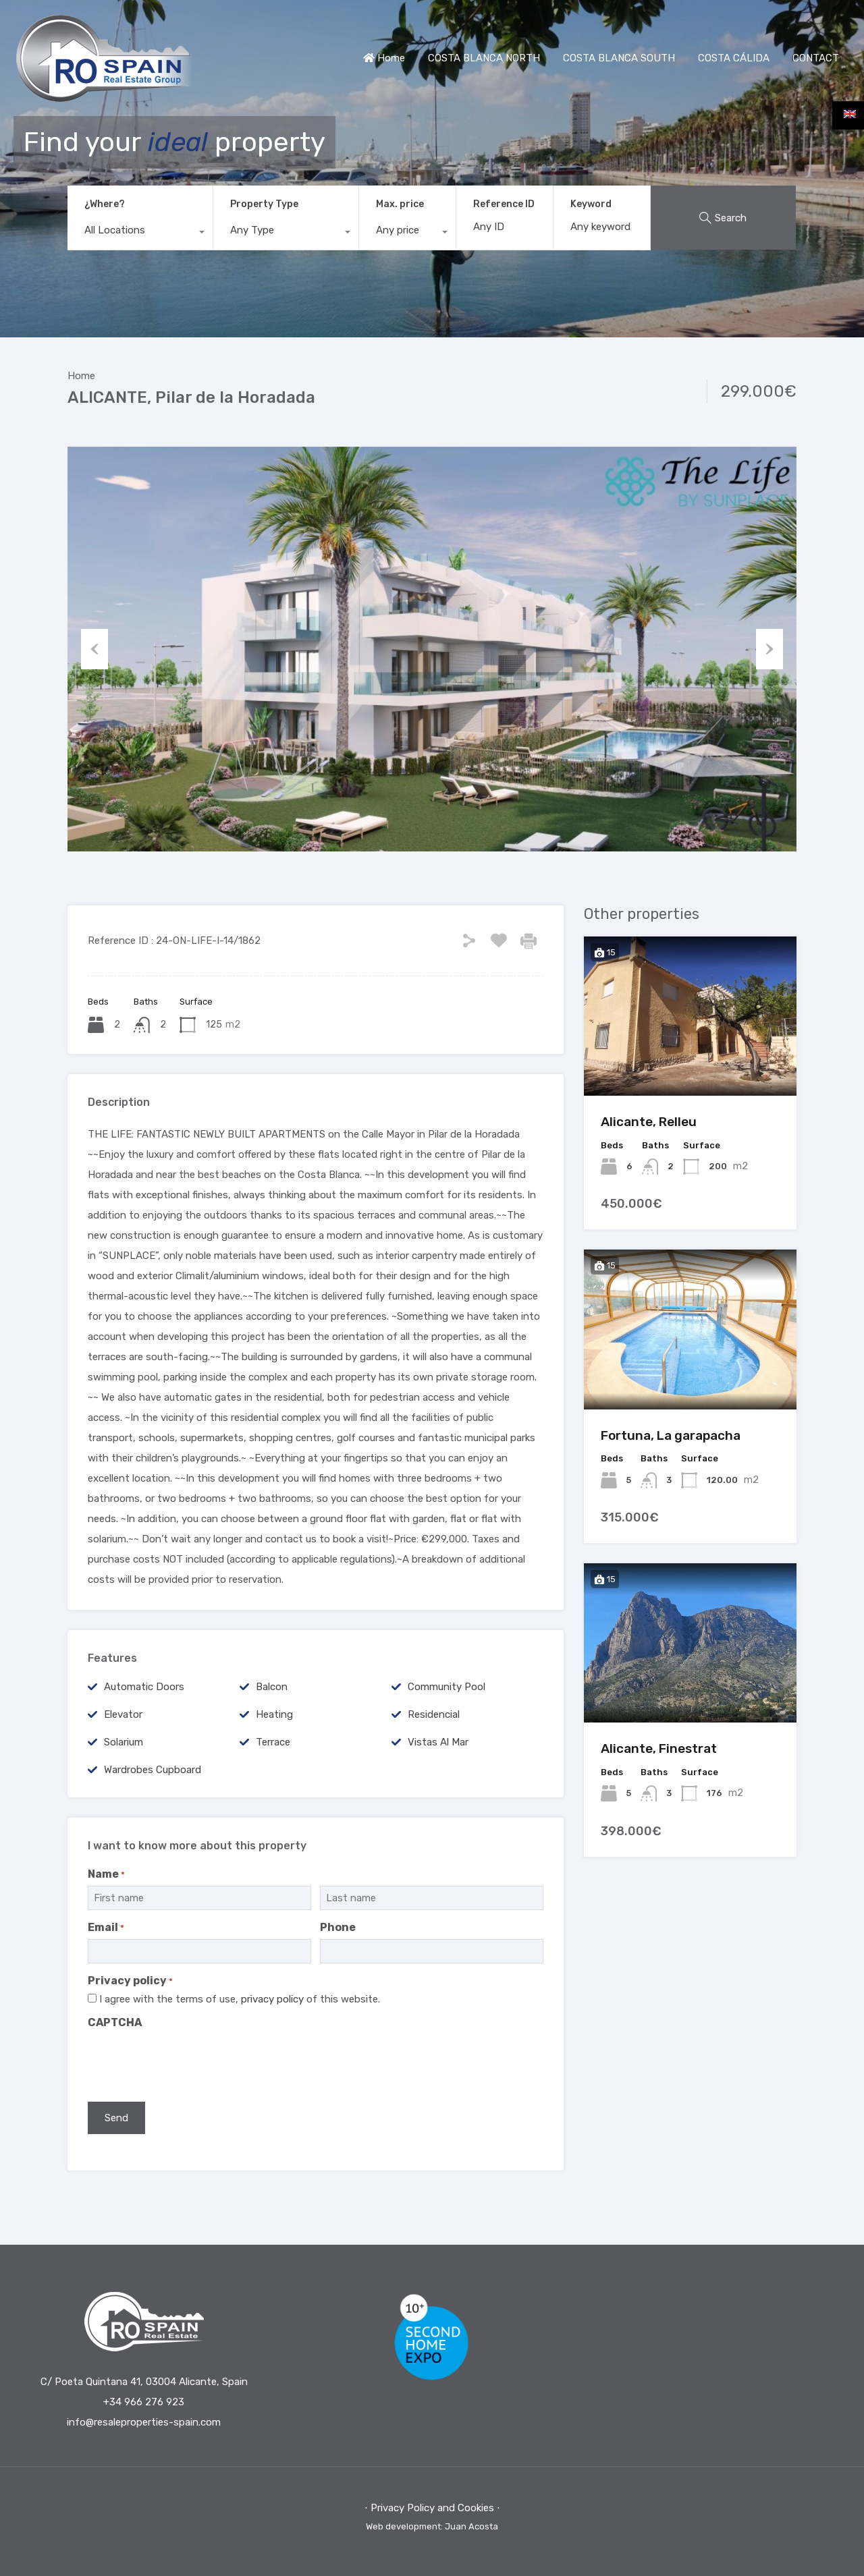 This screenshot has width=864, height=2576. Describe the element at coordinates (272, 1999) in the screenshot. I see `privacy policy` at that location.